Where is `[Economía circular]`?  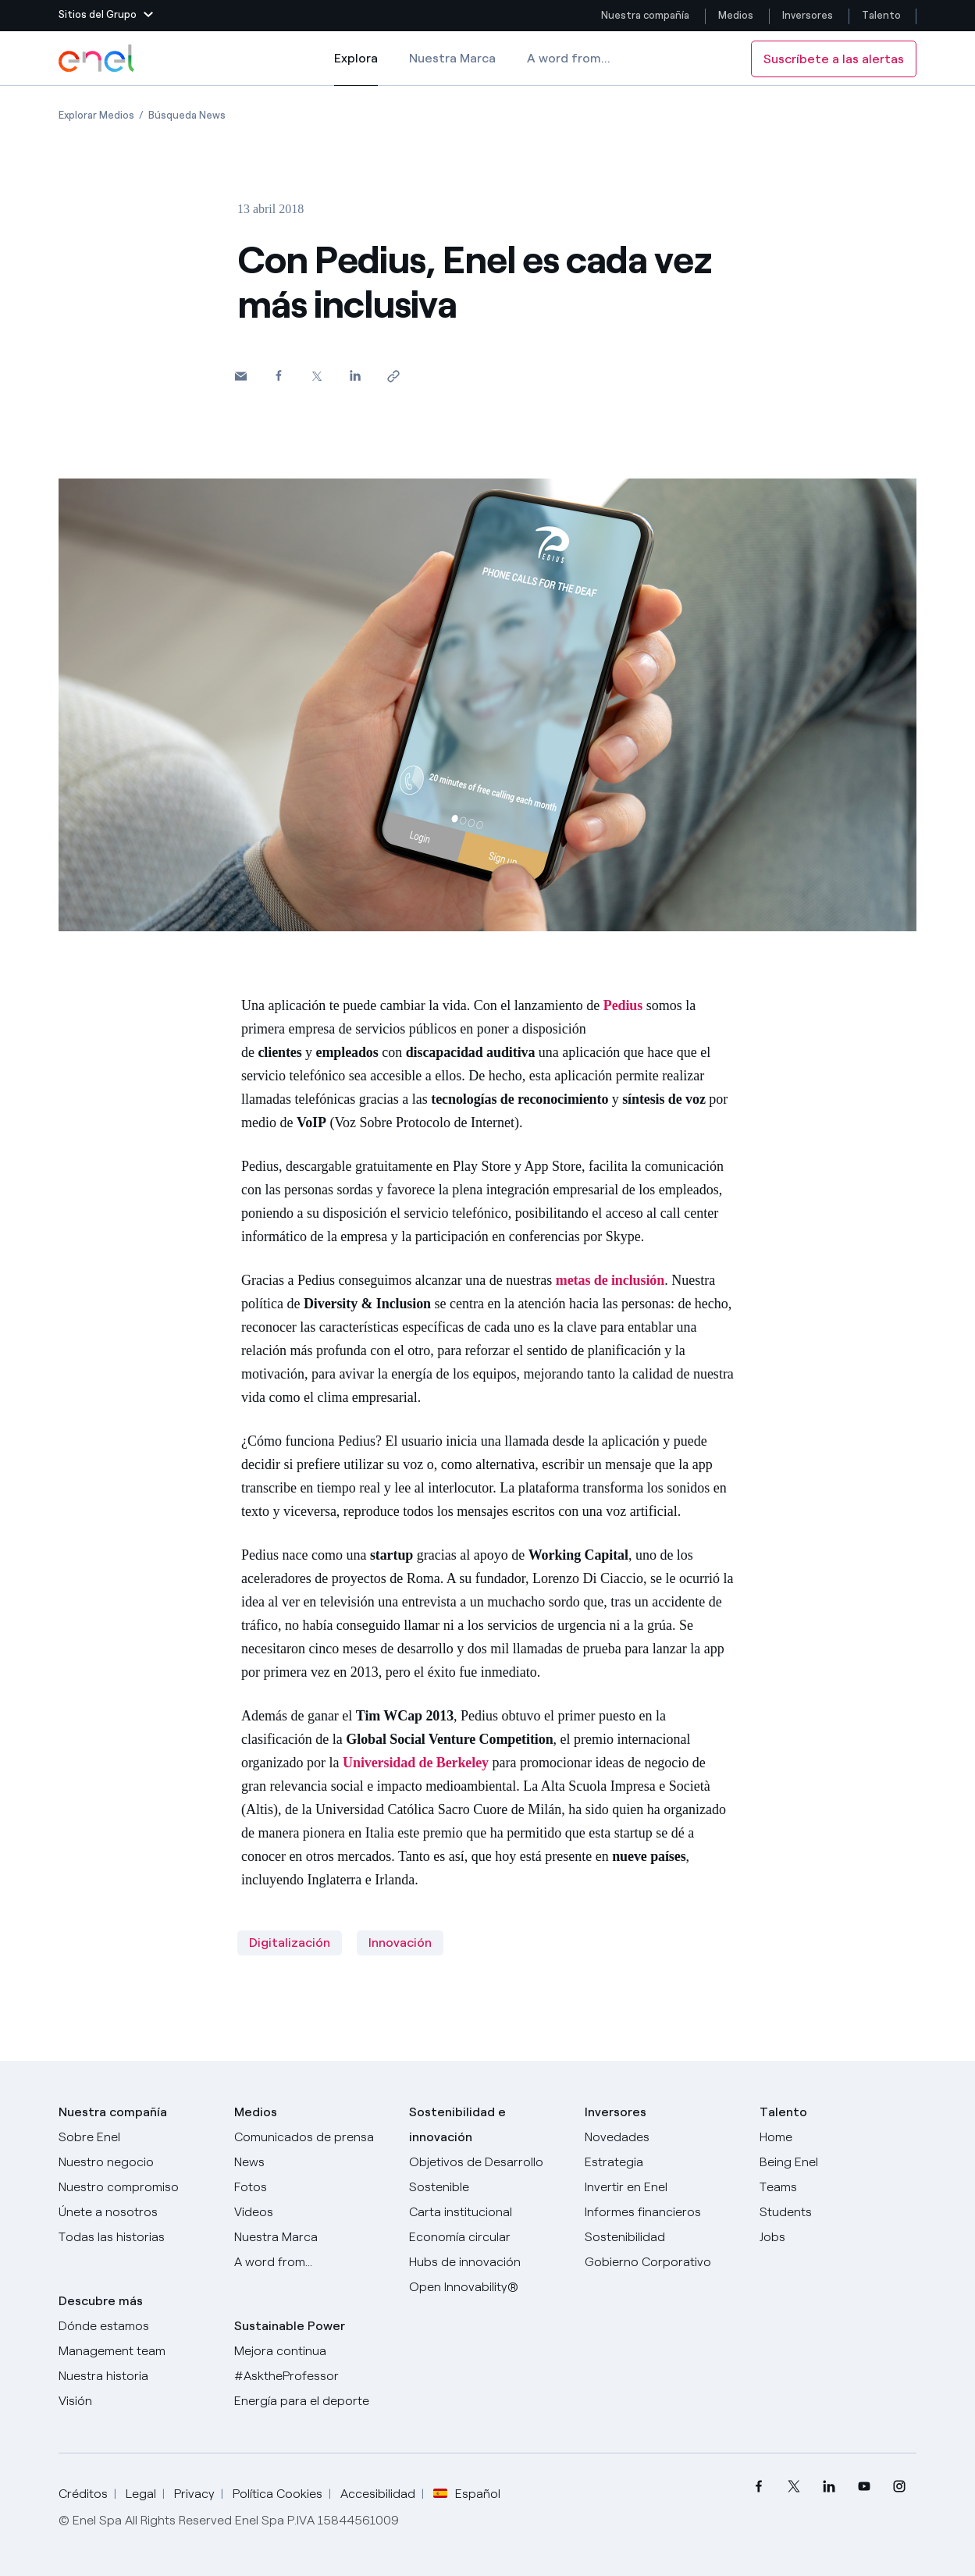
[Economía circular] is located at coordinates (487, 2237).